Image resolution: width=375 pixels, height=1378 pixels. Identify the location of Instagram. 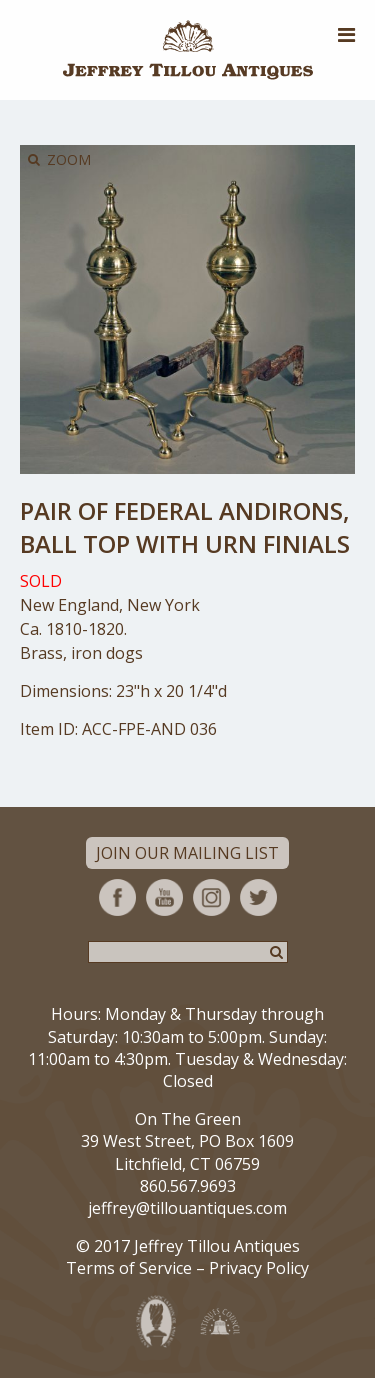
(211, 897).